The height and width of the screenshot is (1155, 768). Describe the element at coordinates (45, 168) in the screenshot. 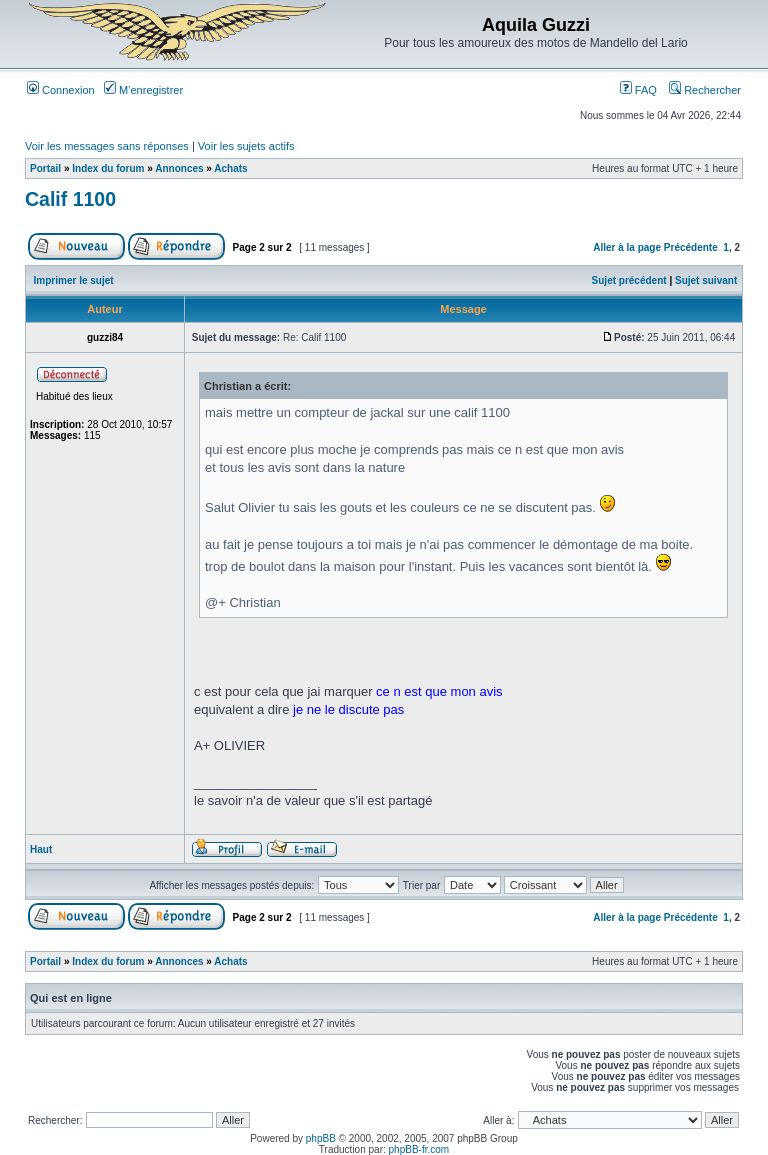

I see `Portail` at that location.